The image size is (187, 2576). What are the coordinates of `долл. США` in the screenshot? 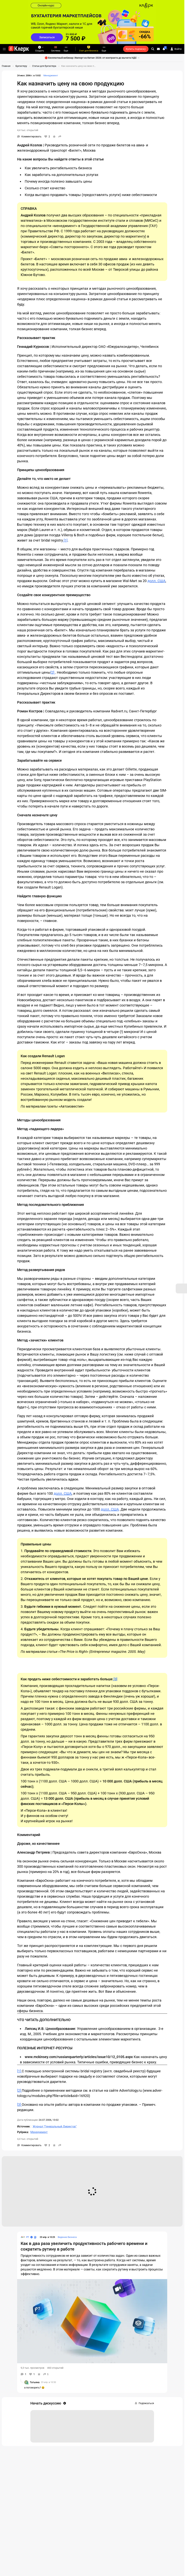 It's located at (156, 581).